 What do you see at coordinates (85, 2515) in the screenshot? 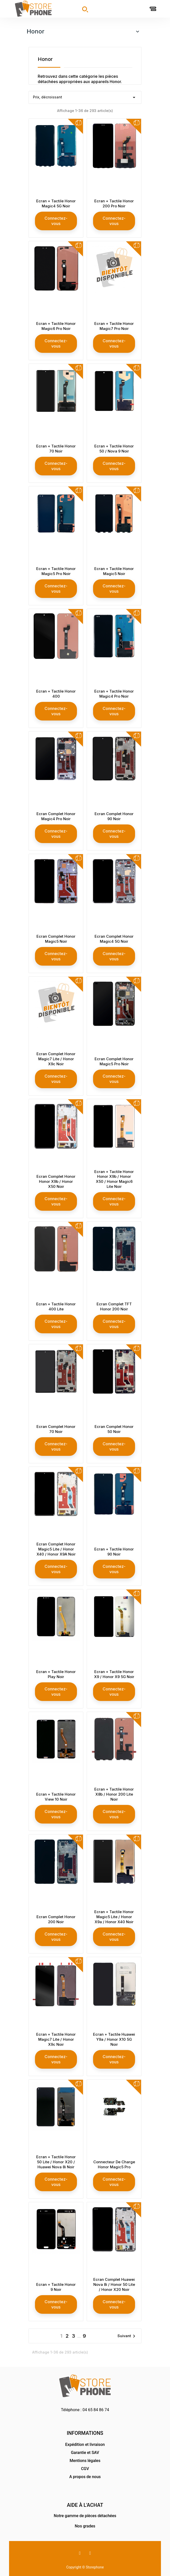
I see `Notre gamme de pièces détachées` at bounding box center [85, 2515].